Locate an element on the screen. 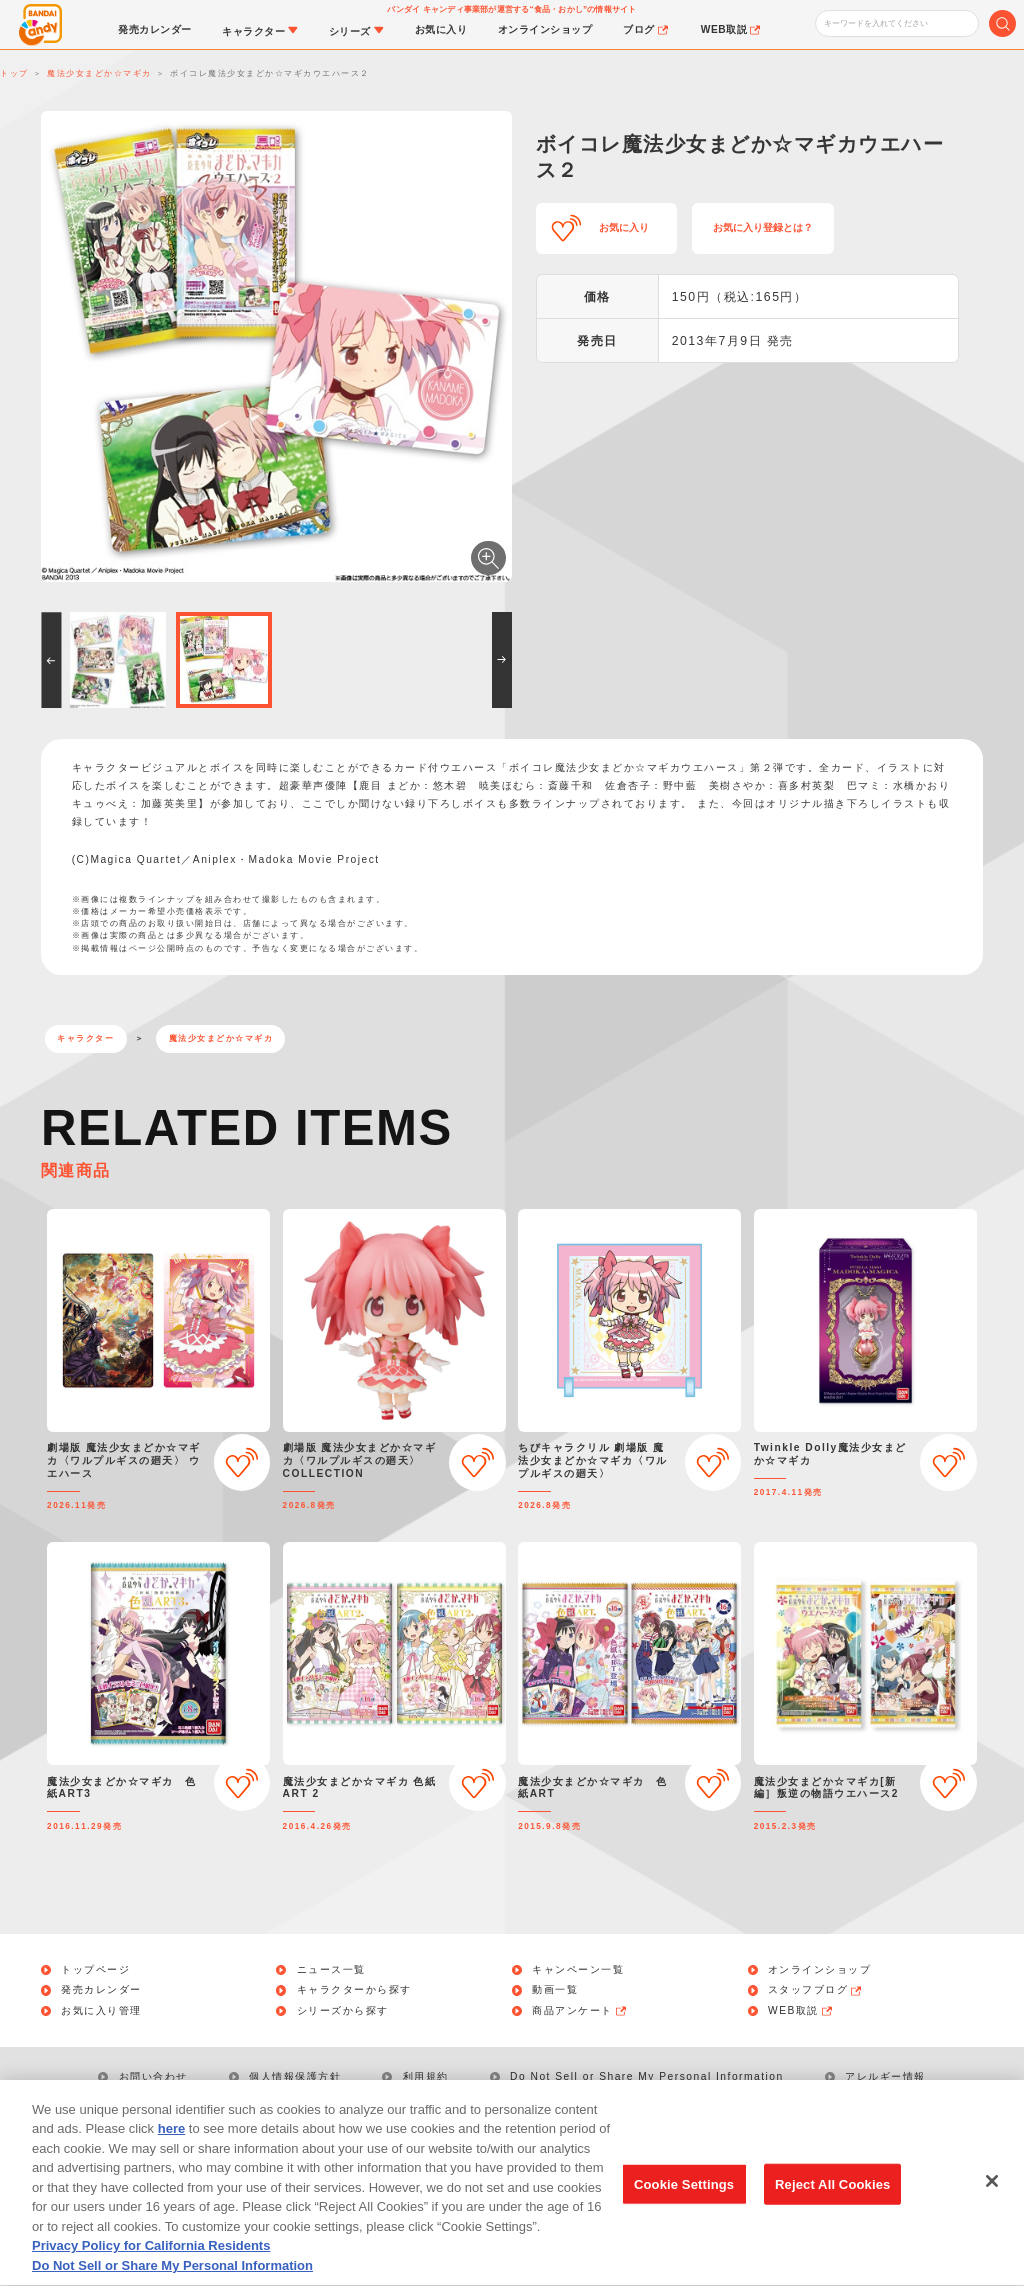  個人情報保護方針 is located at coordinates (295, 2076).